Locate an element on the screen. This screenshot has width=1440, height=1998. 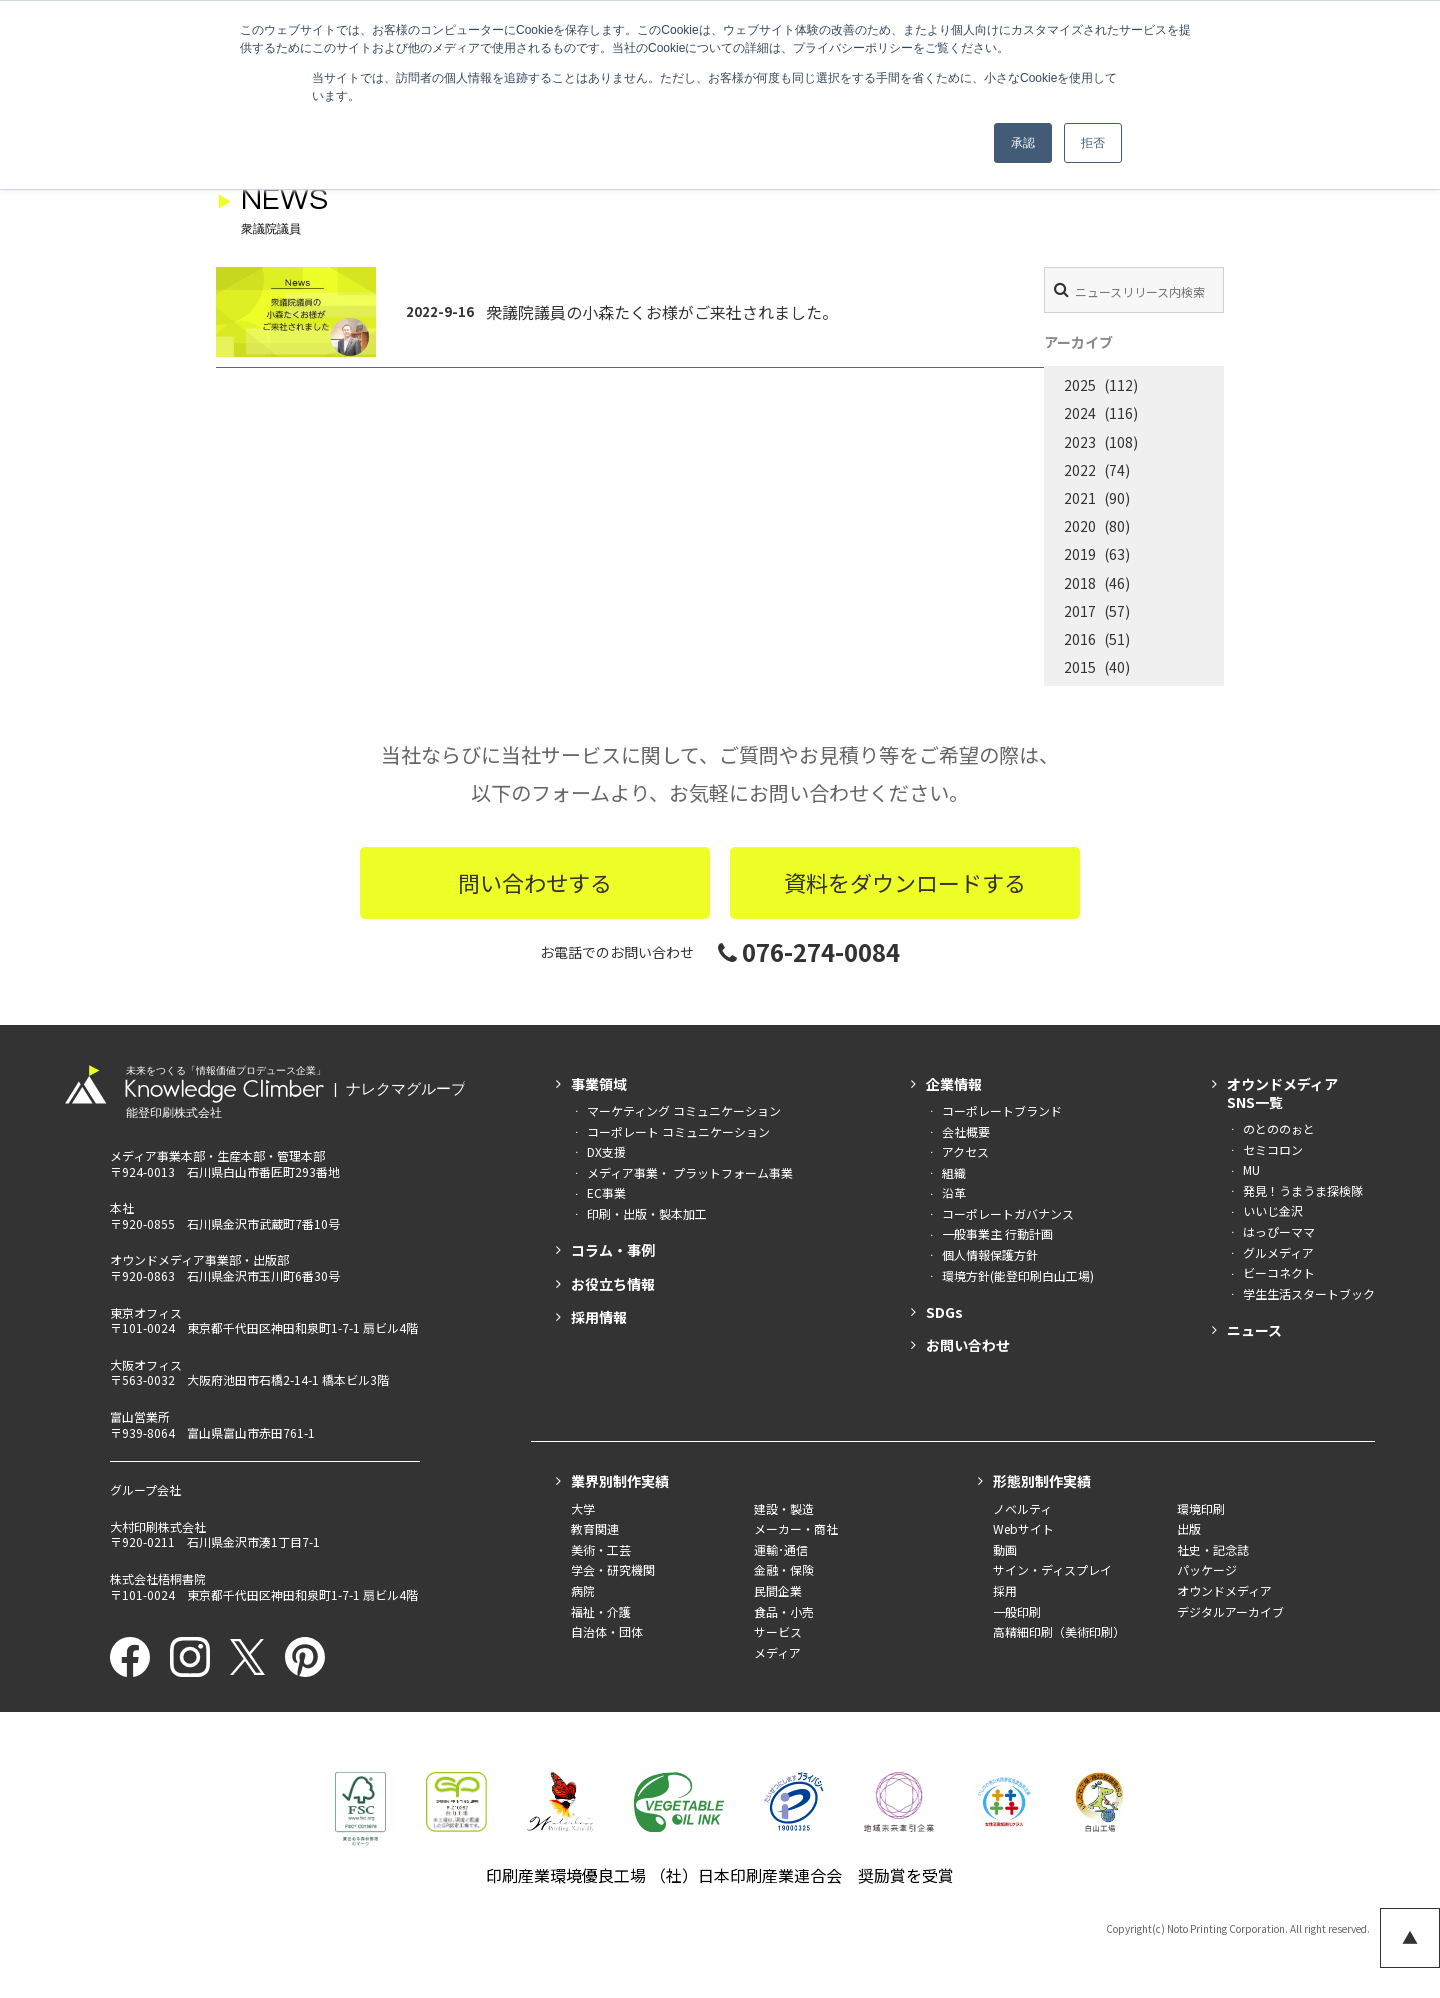
セミコロン is located at coordinates (1273, 1149).